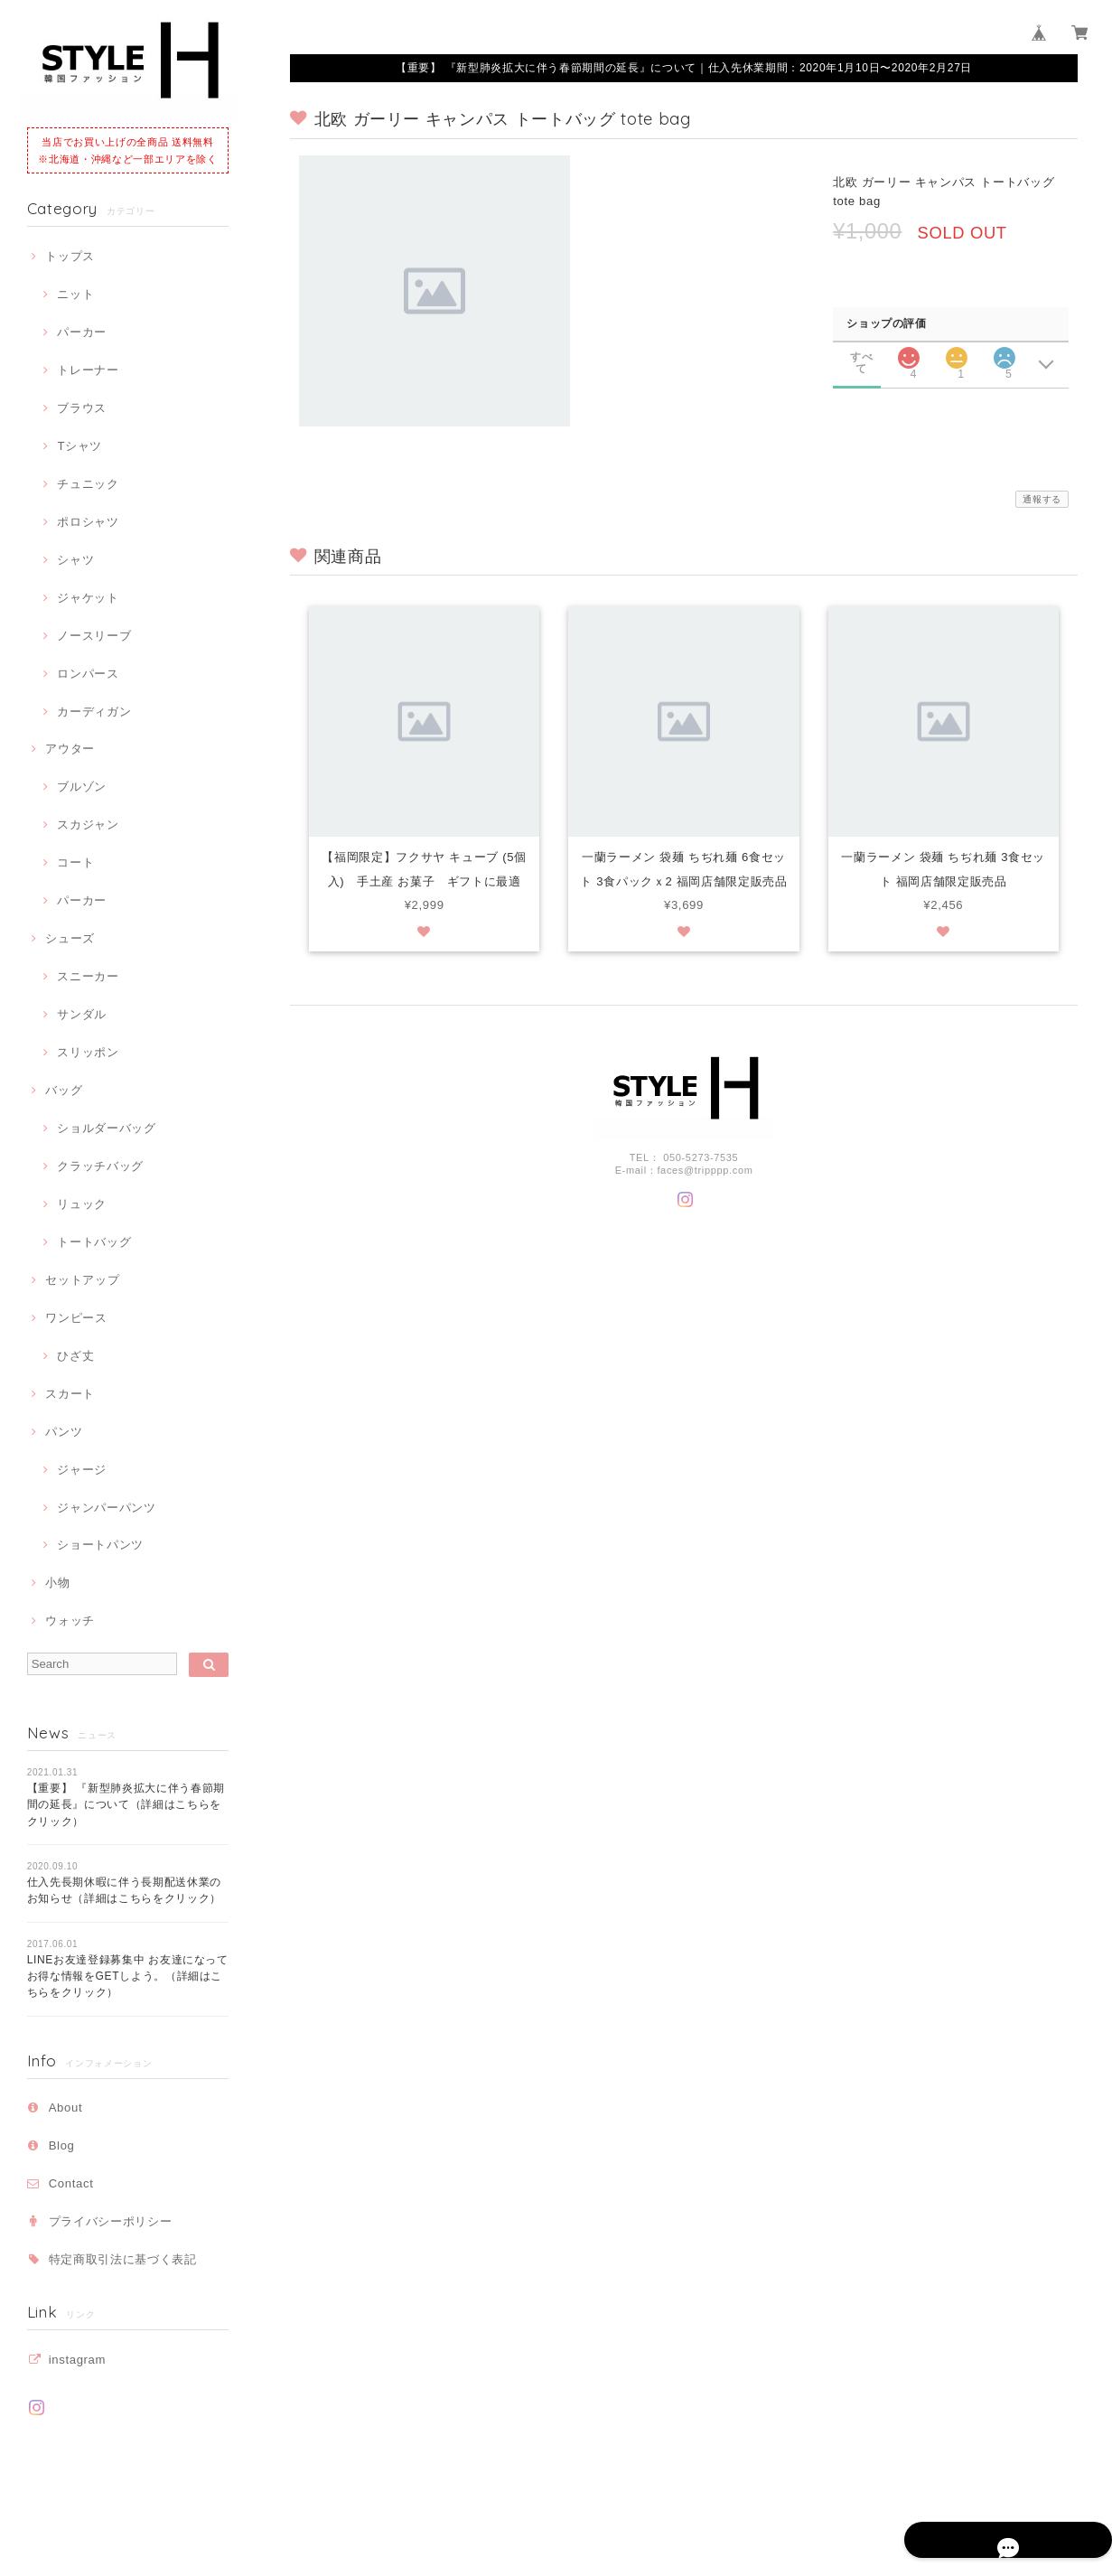  I want to click on ジャンパーパンツ, so click(106, 1507).